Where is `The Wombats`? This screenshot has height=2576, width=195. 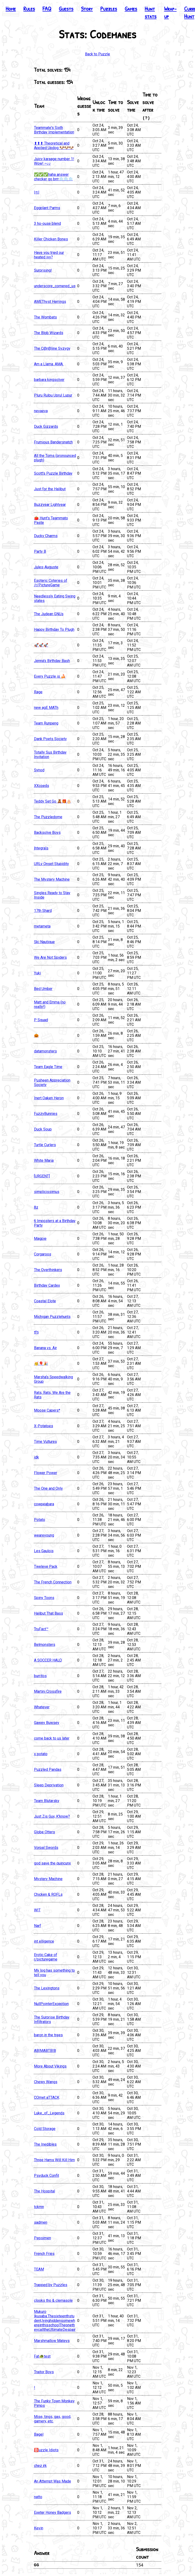 The Wombats is located at coordinates (45, 317).